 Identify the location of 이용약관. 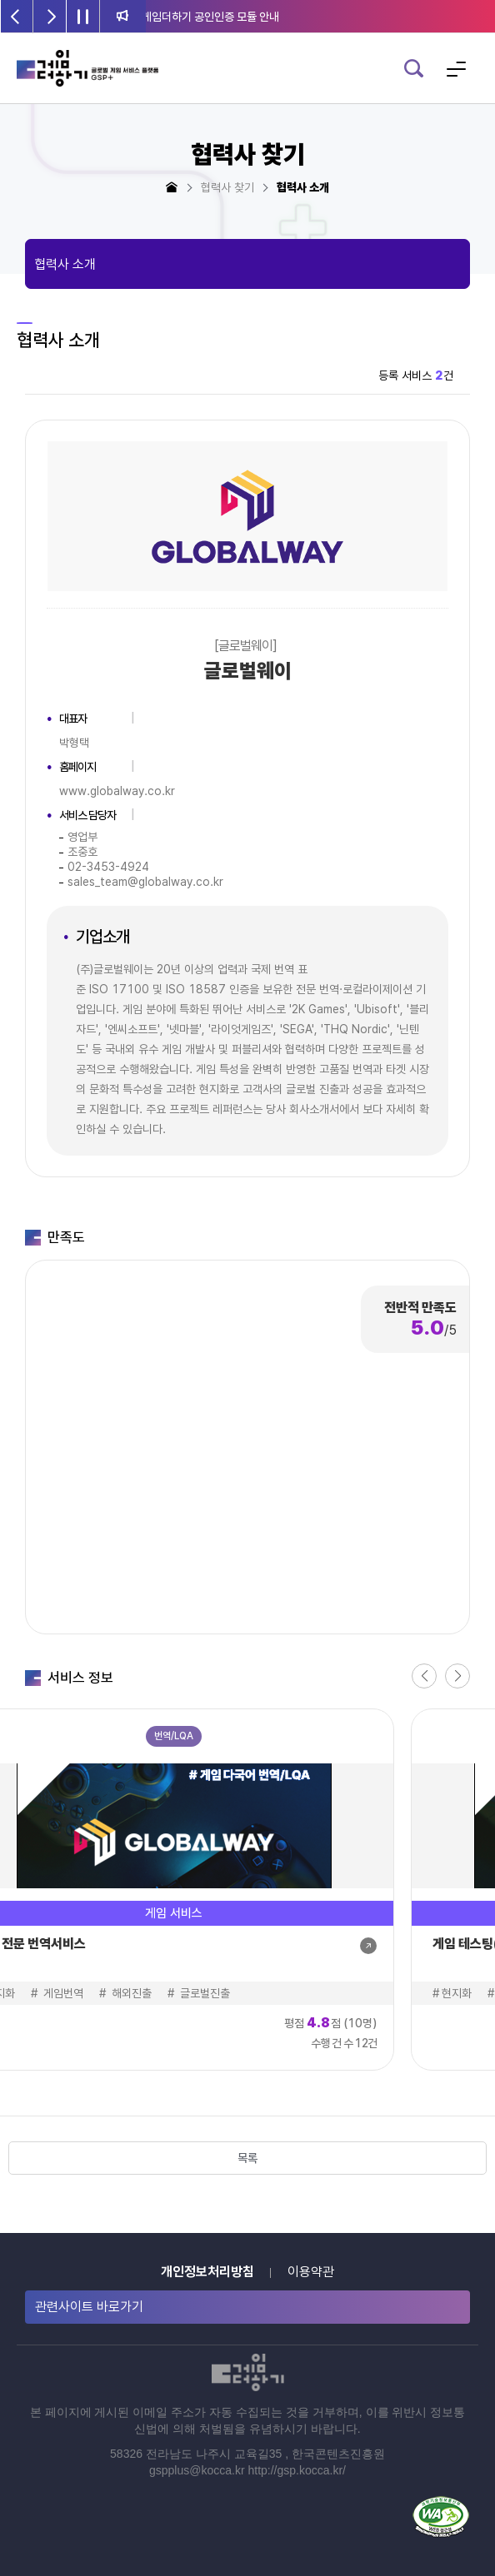
(311, 2272).